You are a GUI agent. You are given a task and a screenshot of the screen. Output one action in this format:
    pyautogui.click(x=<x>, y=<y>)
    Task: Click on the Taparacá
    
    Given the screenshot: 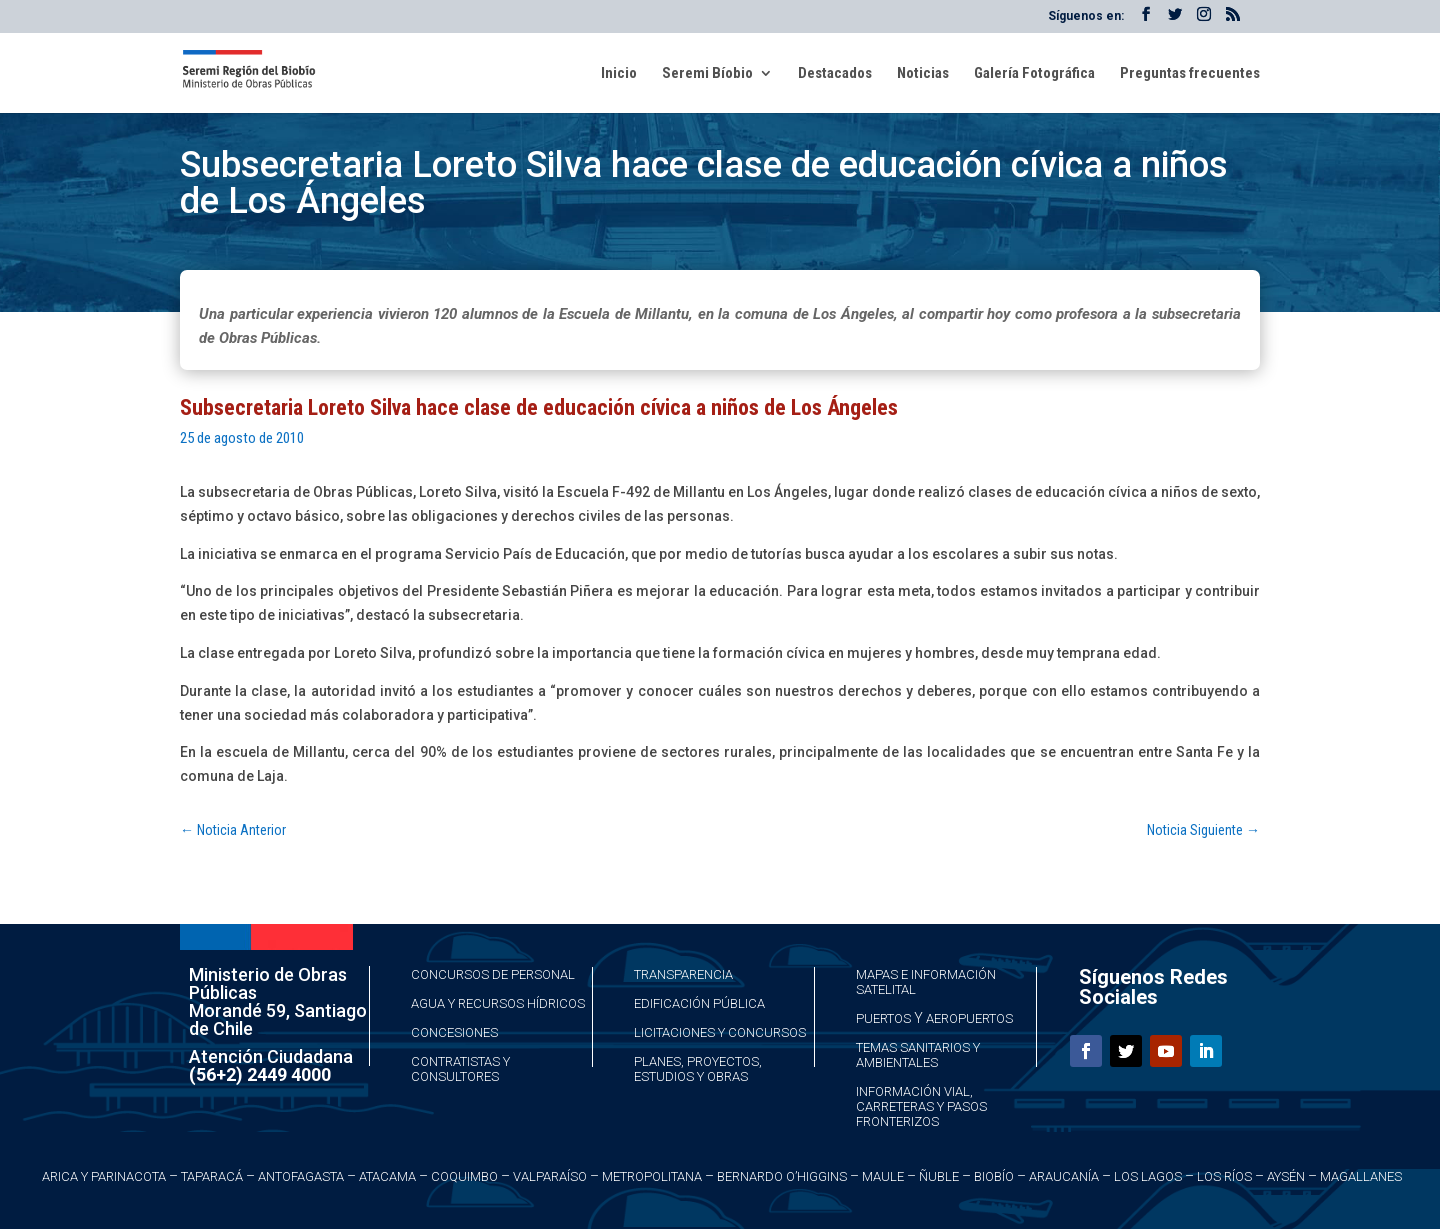 What is the action you would take?
    pyautogui.click(x=212, y=1176)
    